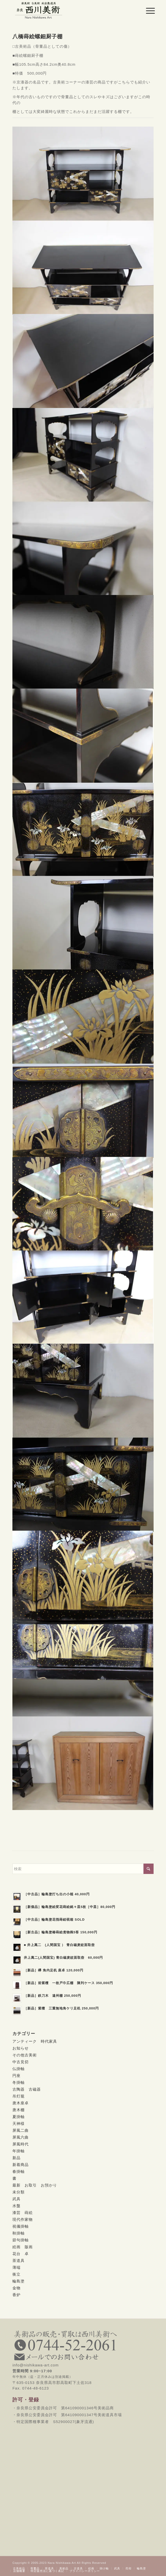 This screenshot has width=166, height=2576. What do you see at coordinates (34, 2041) in the screenshot?
I see `アンティーク 時代家具` at bounding box center [34, 2041].